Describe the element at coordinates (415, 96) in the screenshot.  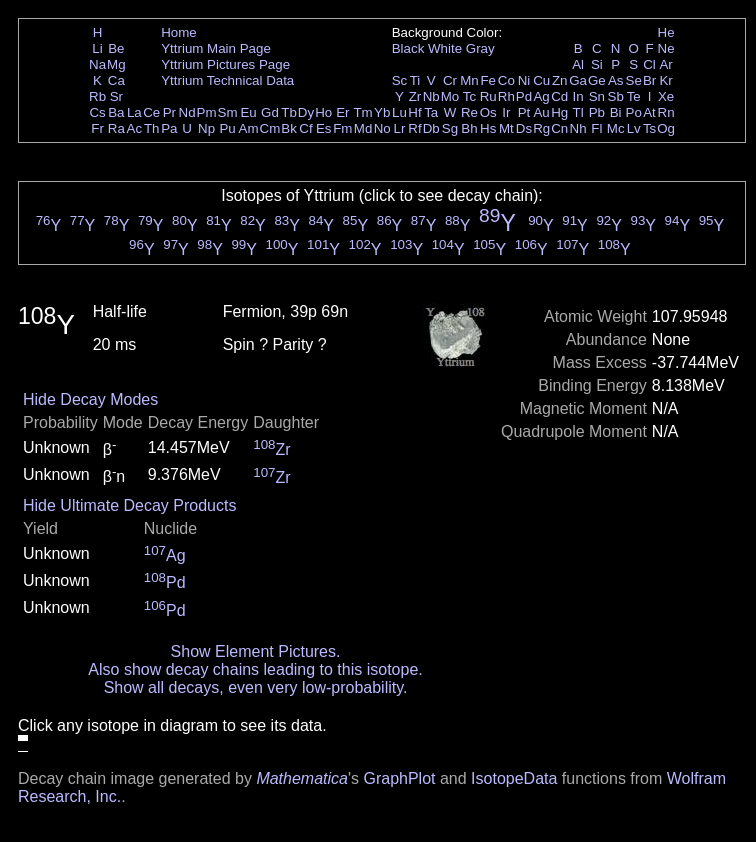
I see `Zr` at that location.